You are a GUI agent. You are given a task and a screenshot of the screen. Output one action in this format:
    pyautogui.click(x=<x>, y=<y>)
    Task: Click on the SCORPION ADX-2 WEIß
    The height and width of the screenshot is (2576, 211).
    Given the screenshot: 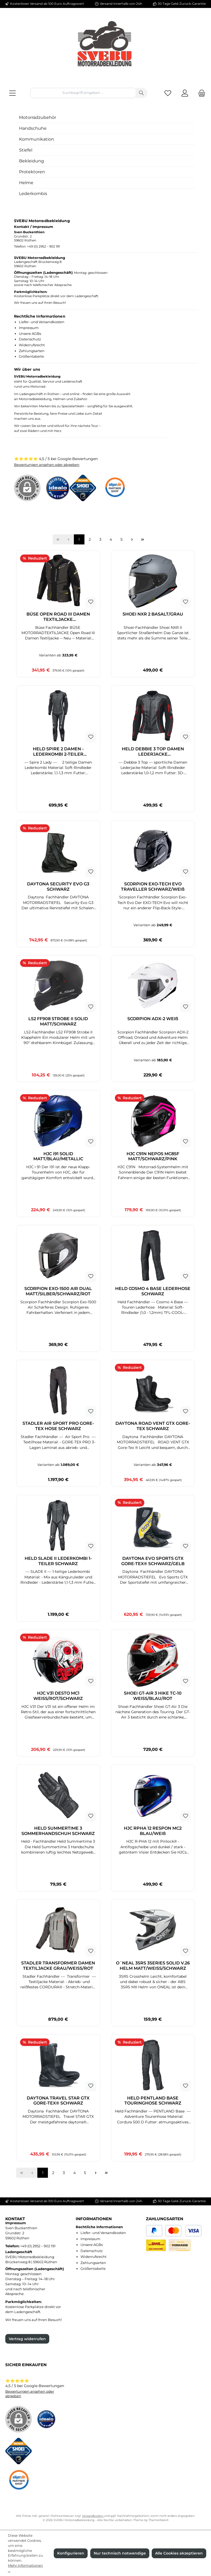 What is the action you would take?
    pyautogui.click(x=152, y=1018)
    